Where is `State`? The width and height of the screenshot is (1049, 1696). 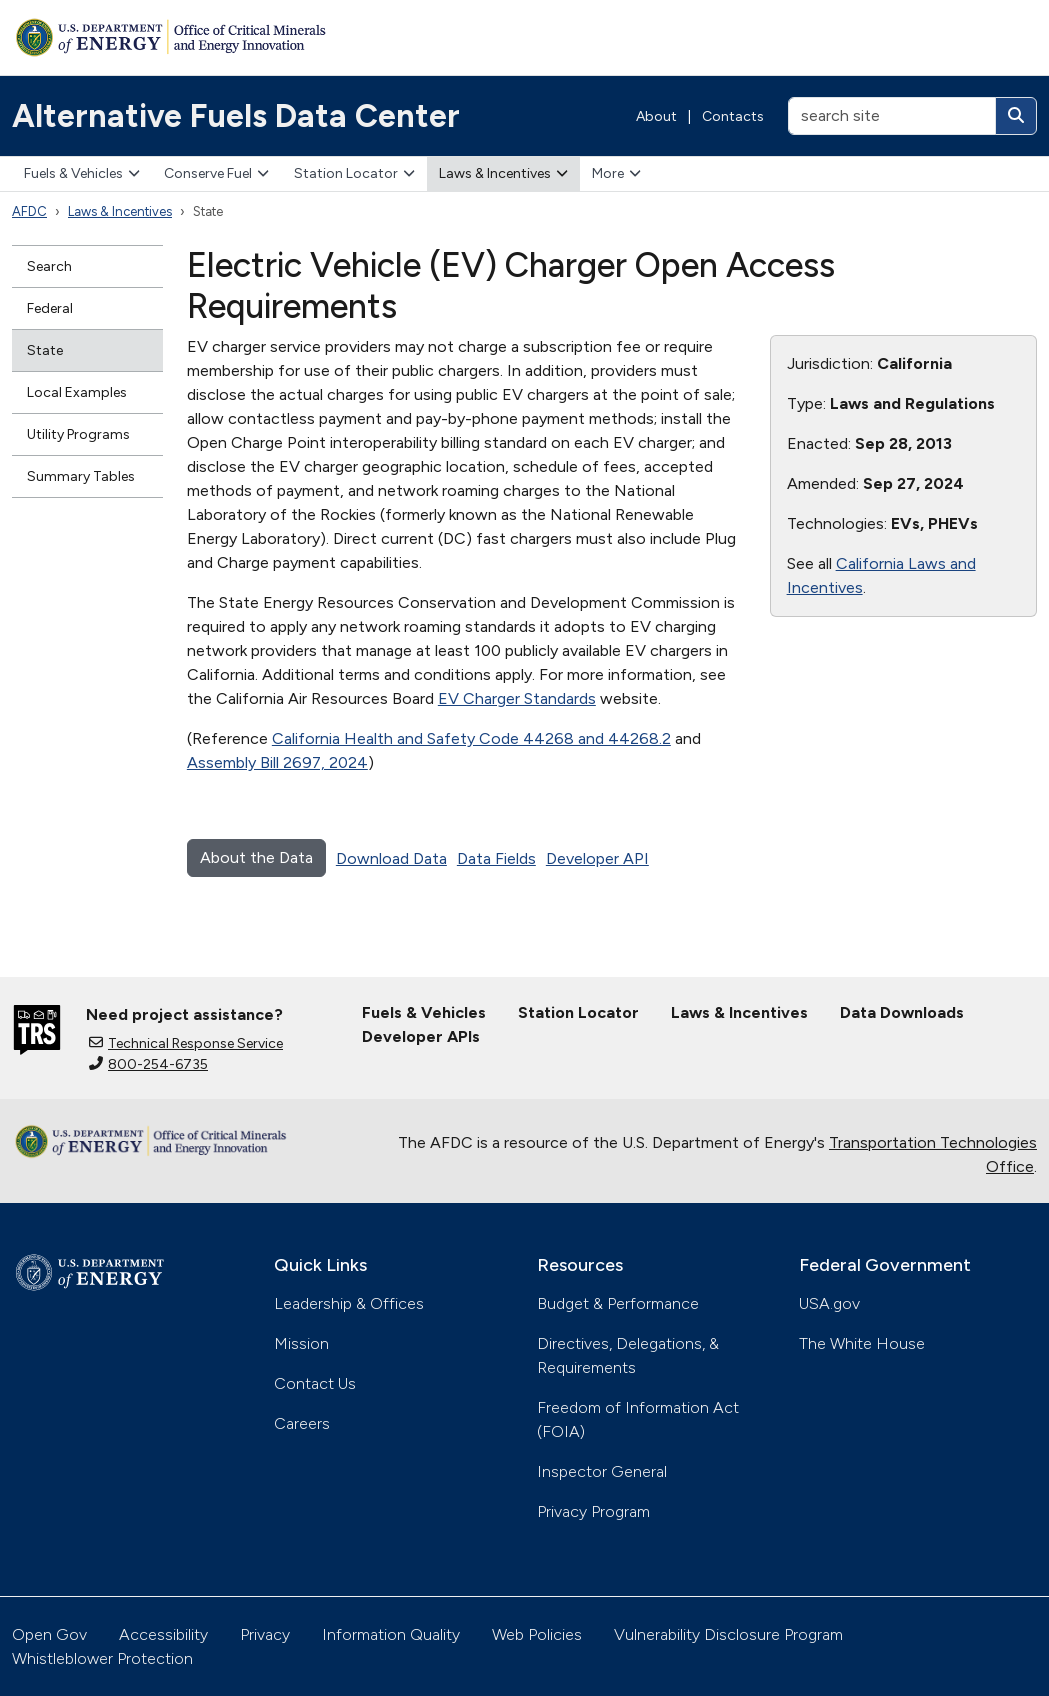 State is located at coordinates (45, 350).